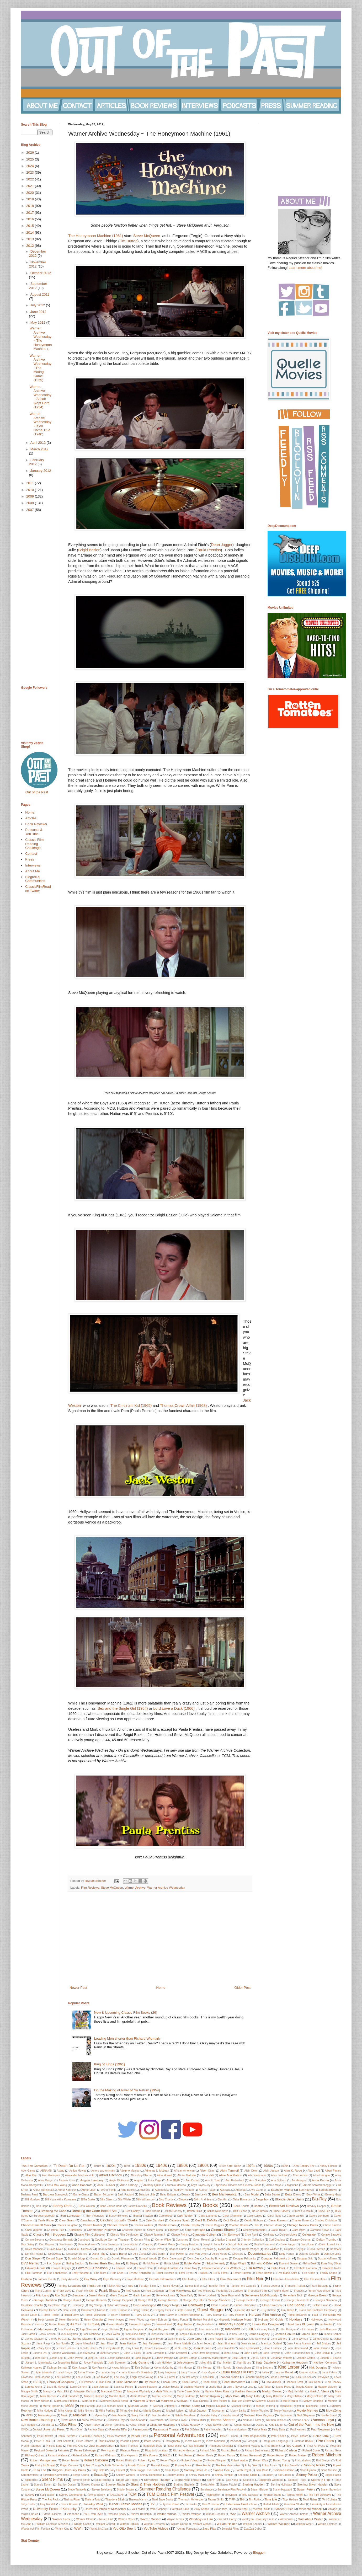 This screenshot has width=362, height=2576. What do you see at coordinates (64, 2415) in the screenshot?
I see `Music` at bounding box center [64, 2415].